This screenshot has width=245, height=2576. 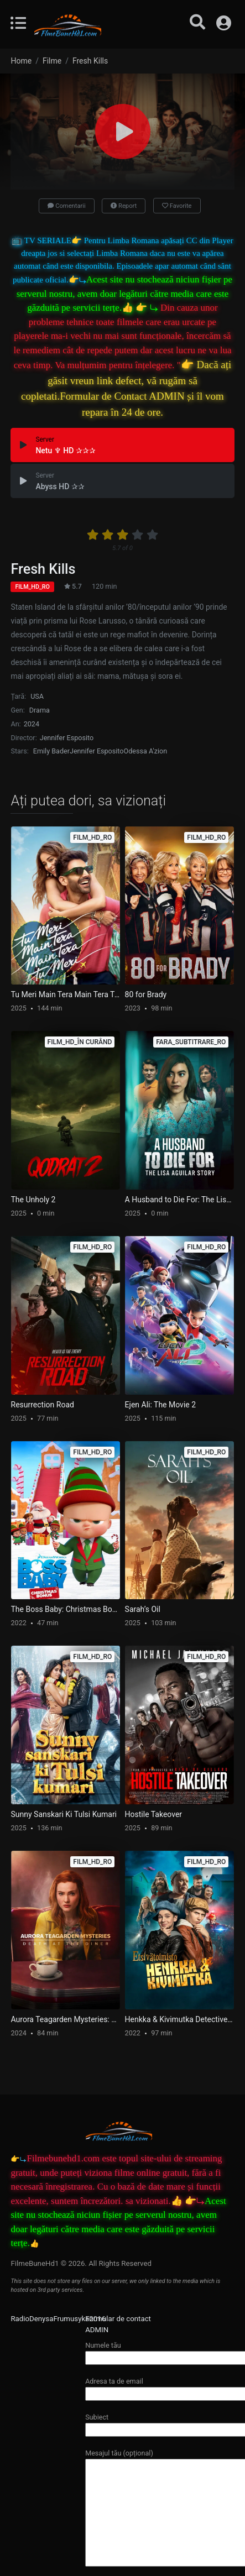 I want to click on Tu Meri Main Tera Main Tera Tu Meri, so click(x=66, y=994).